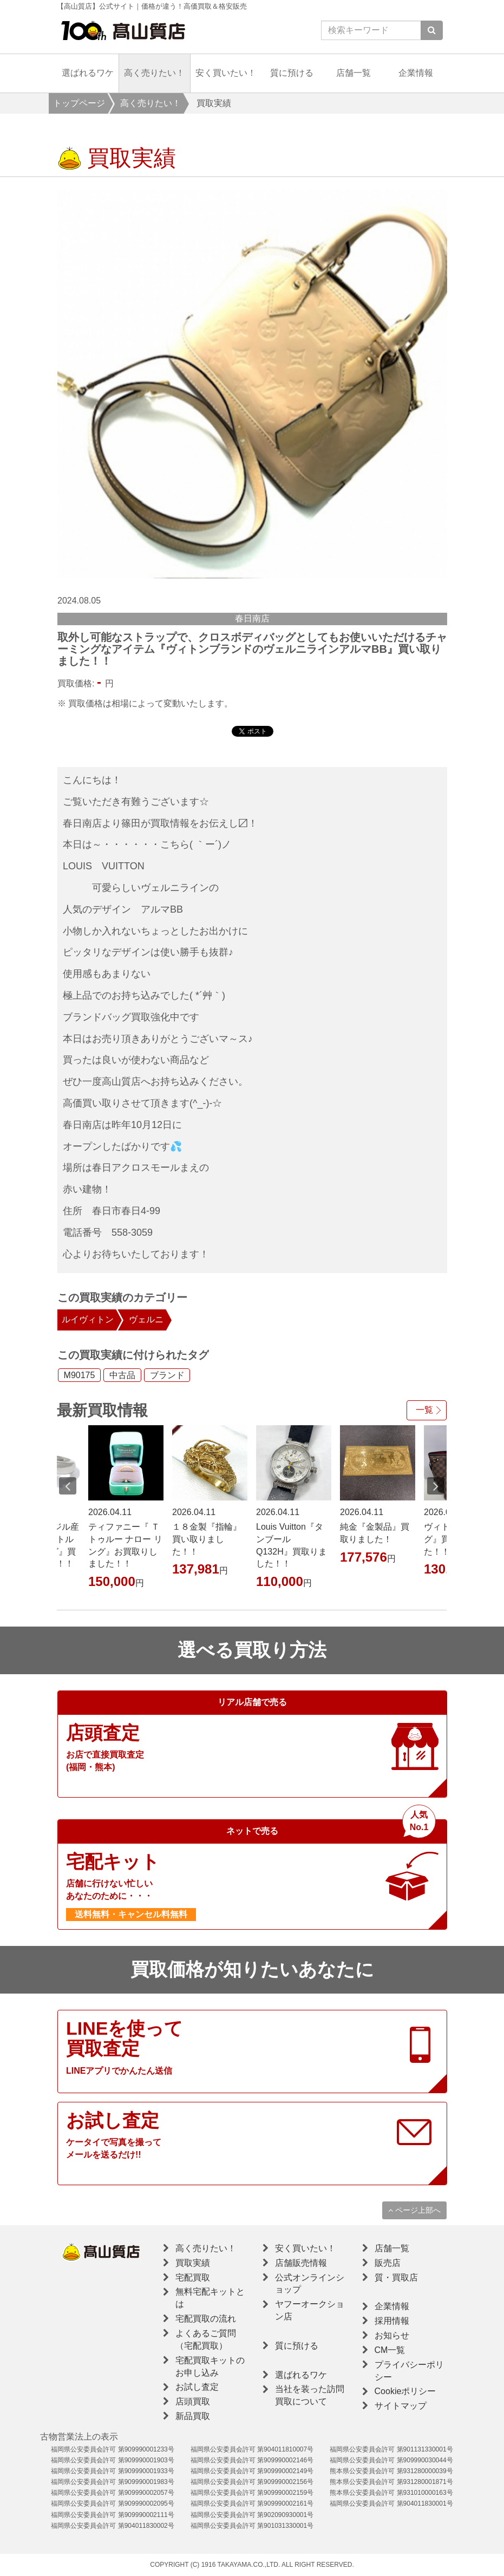  Describe the element at coordinates (252, 384) in the screenshot. I see `[option]` at that location.